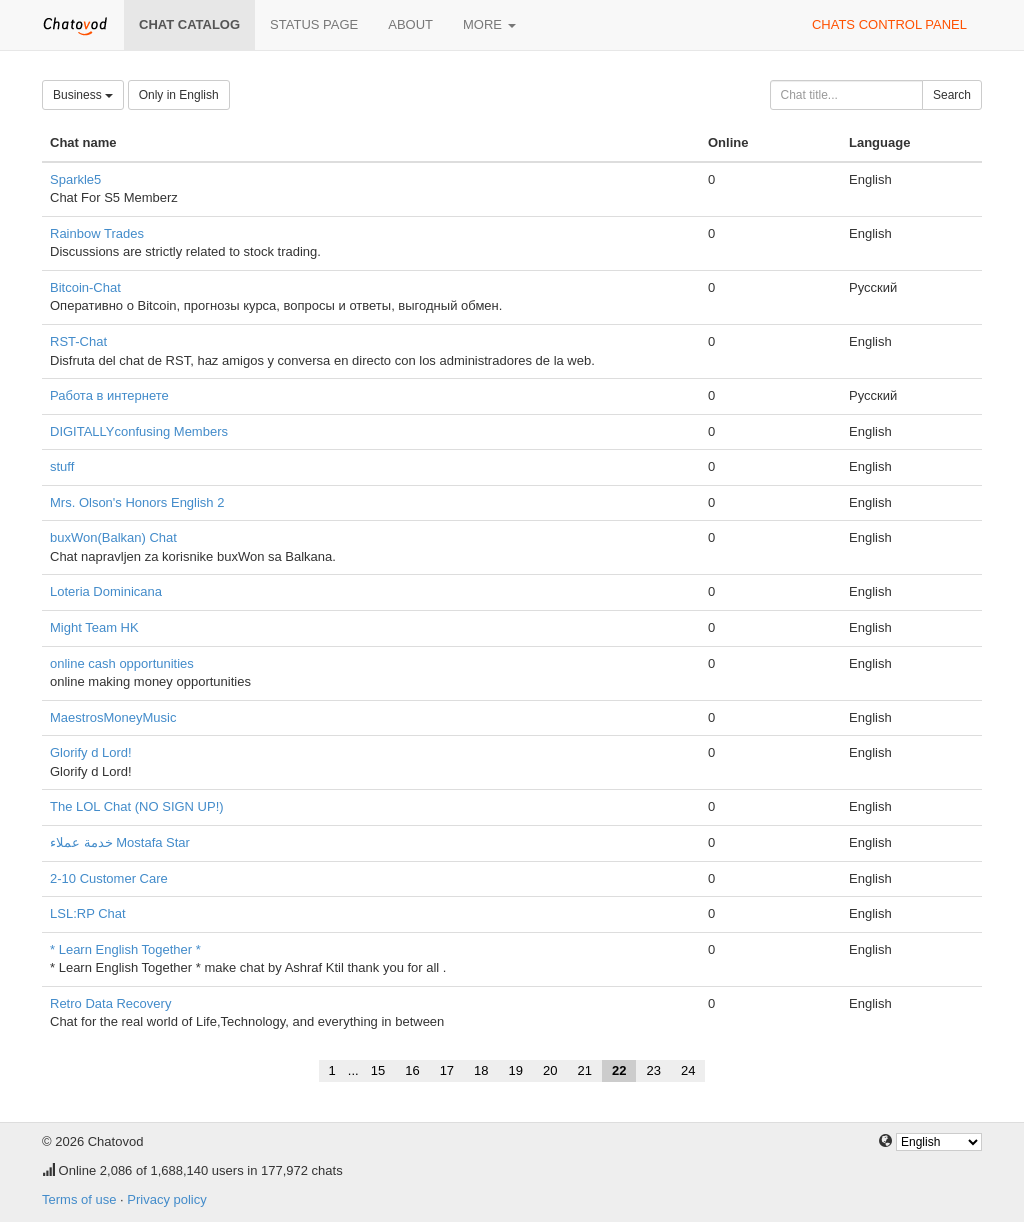  Describe the element at coordinates (585, 1070) in the screenshot. I see `21` at that location.